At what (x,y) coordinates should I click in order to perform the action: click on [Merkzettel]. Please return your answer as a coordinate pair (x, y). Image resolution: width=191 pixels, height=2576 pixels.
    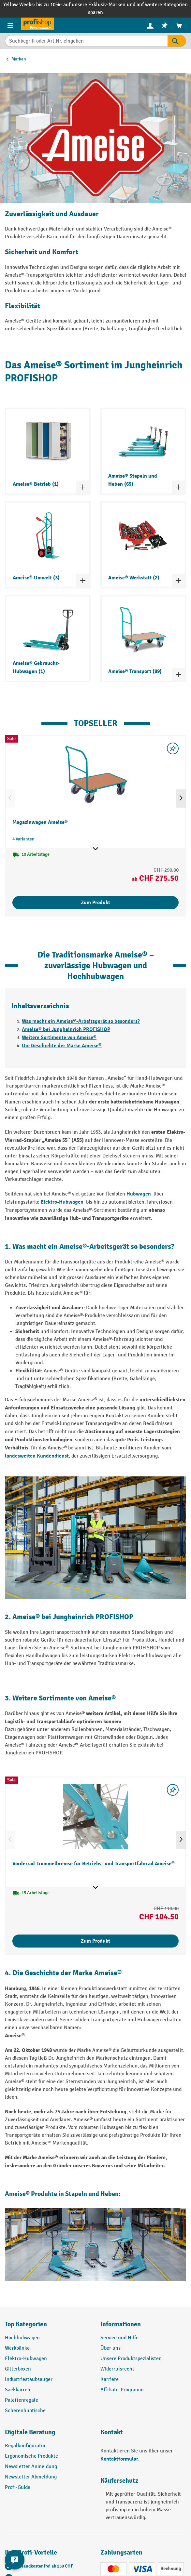
    Looking at the image, I should click on (164, 25).